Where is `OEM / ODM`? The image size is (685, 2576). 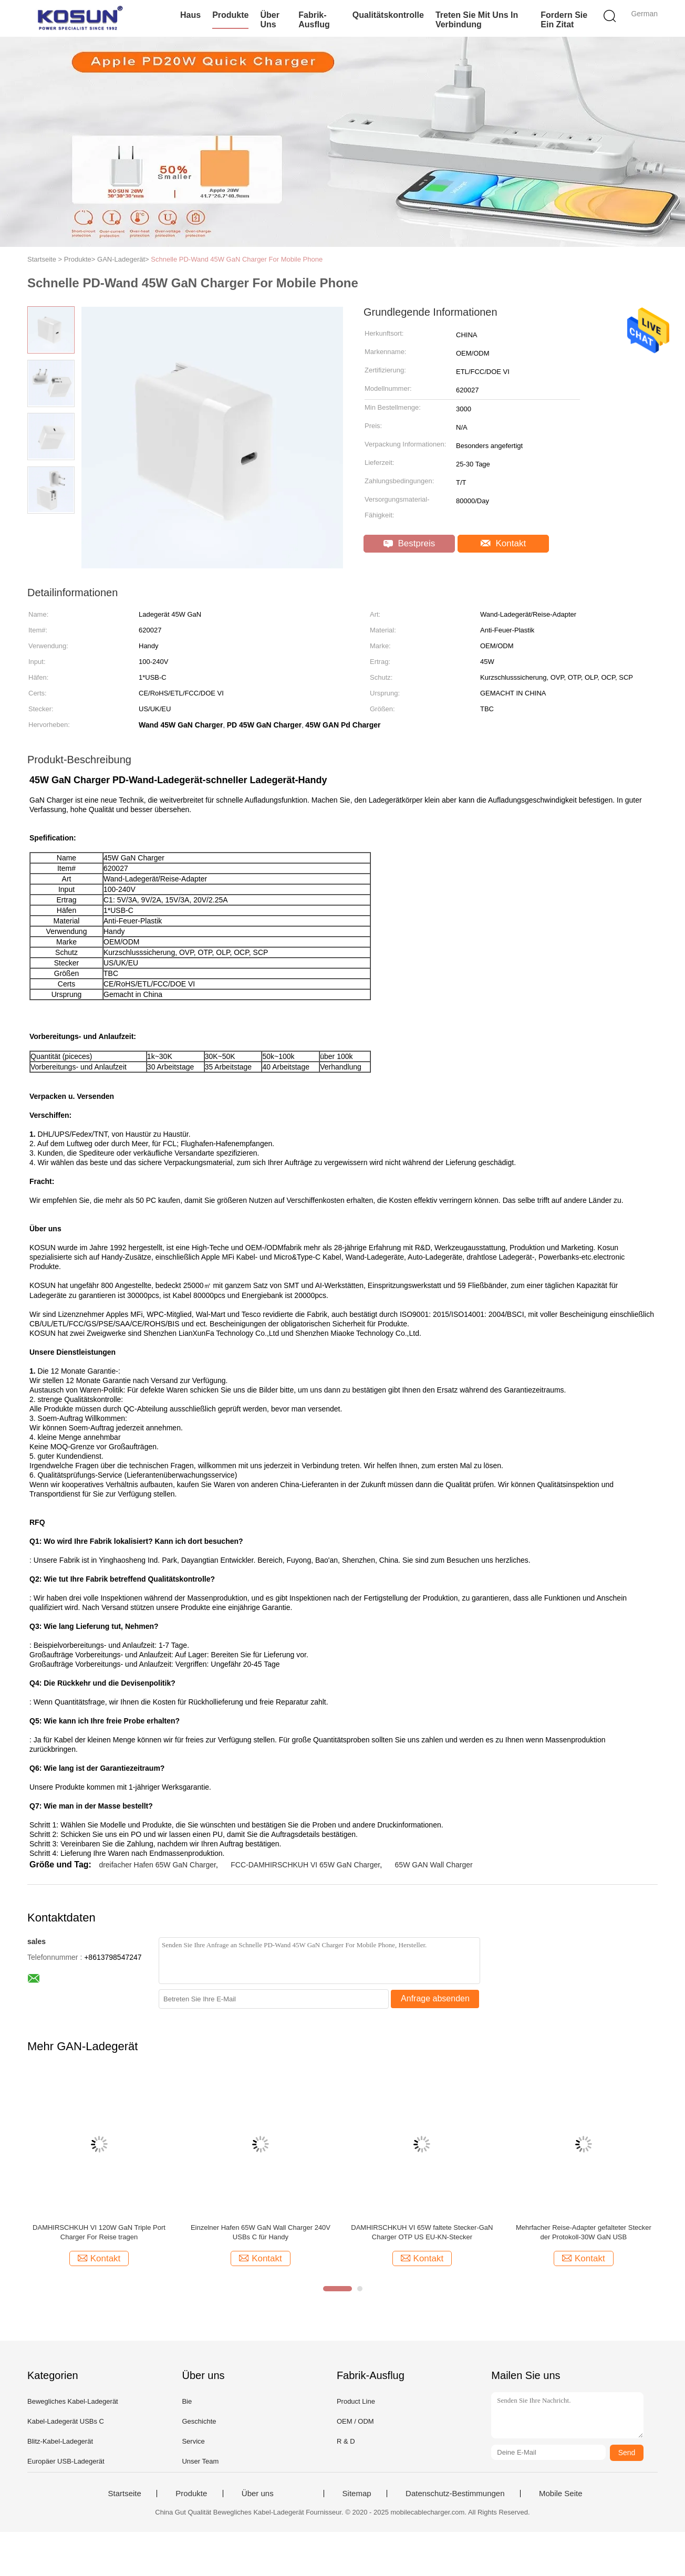
OEM / ODM is located at coordinates (355, 2421).